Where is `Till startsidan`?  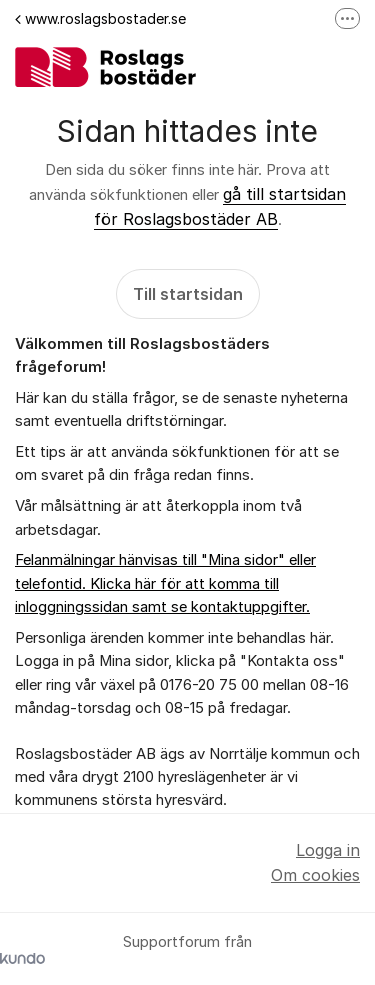 Till startsidan is located at coordinates (188, 294).